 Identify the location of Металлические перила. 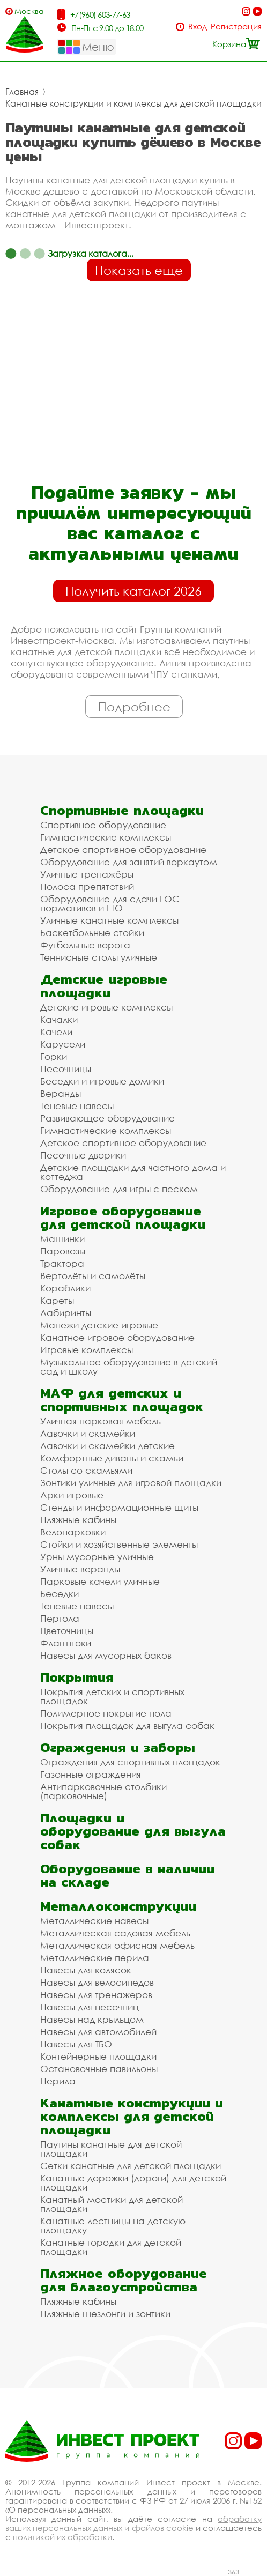
(94, 1957).